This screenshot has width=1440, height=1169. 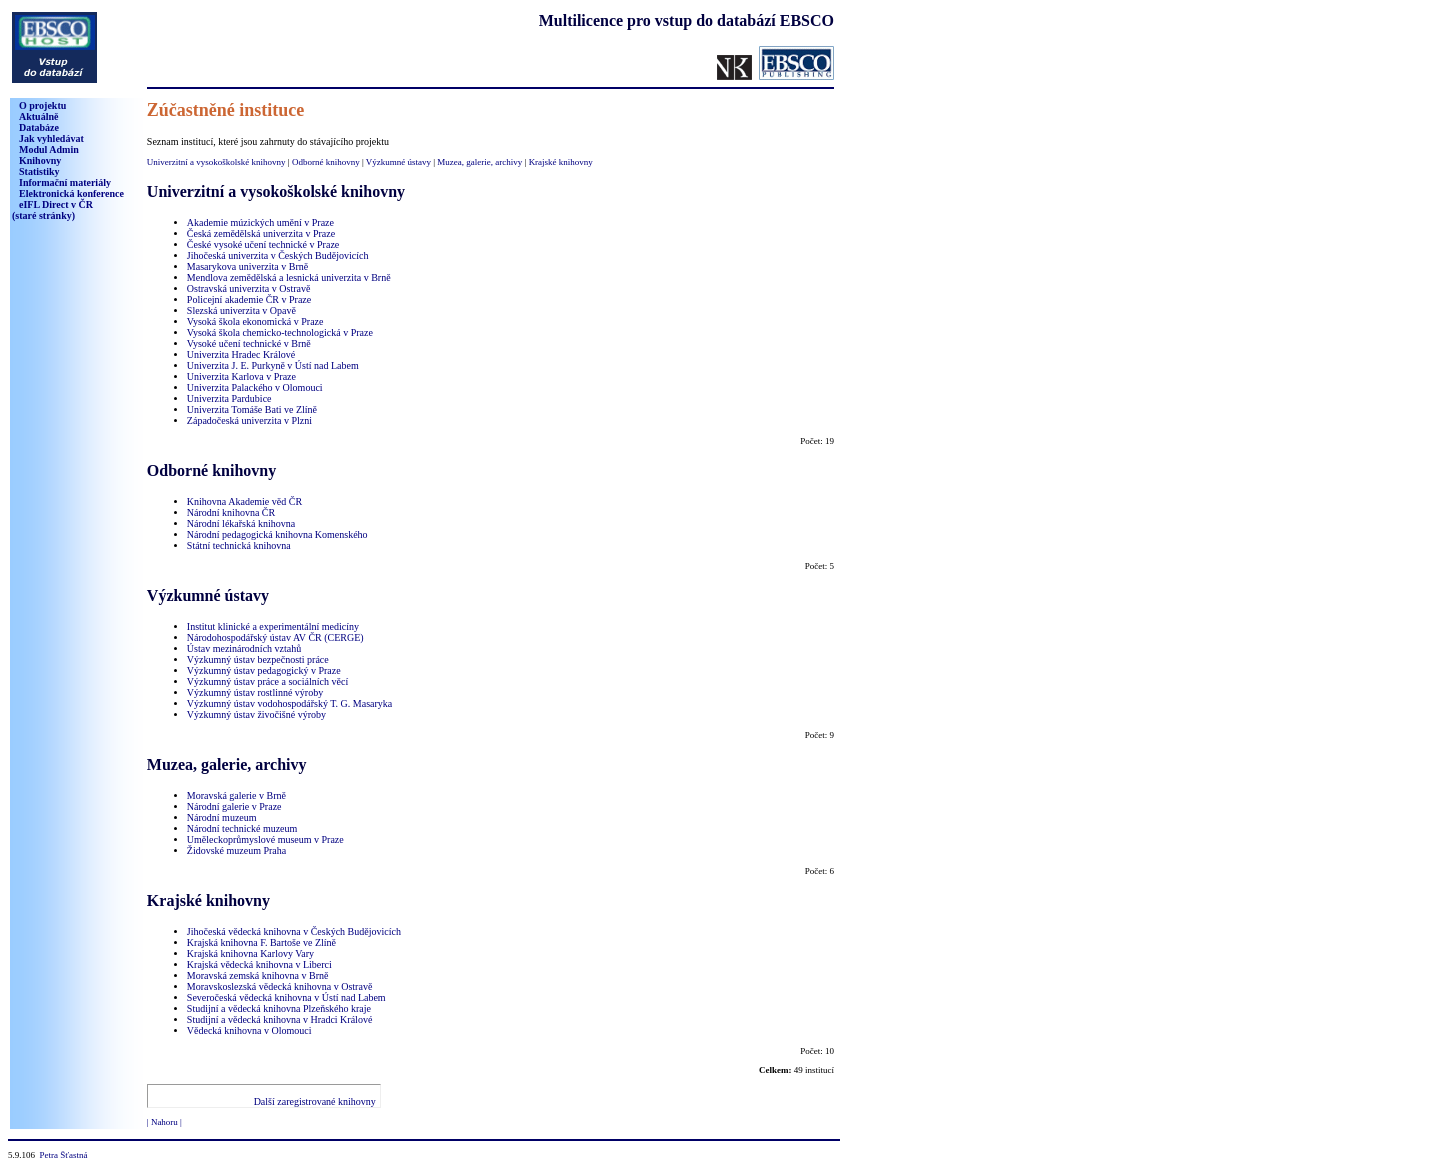 What do you see at coordinates (294, 931) in the screenshot?
I see `Jihočeská vědecká knihovna v Českých Budějovicích` at bounding box center [294, 931].